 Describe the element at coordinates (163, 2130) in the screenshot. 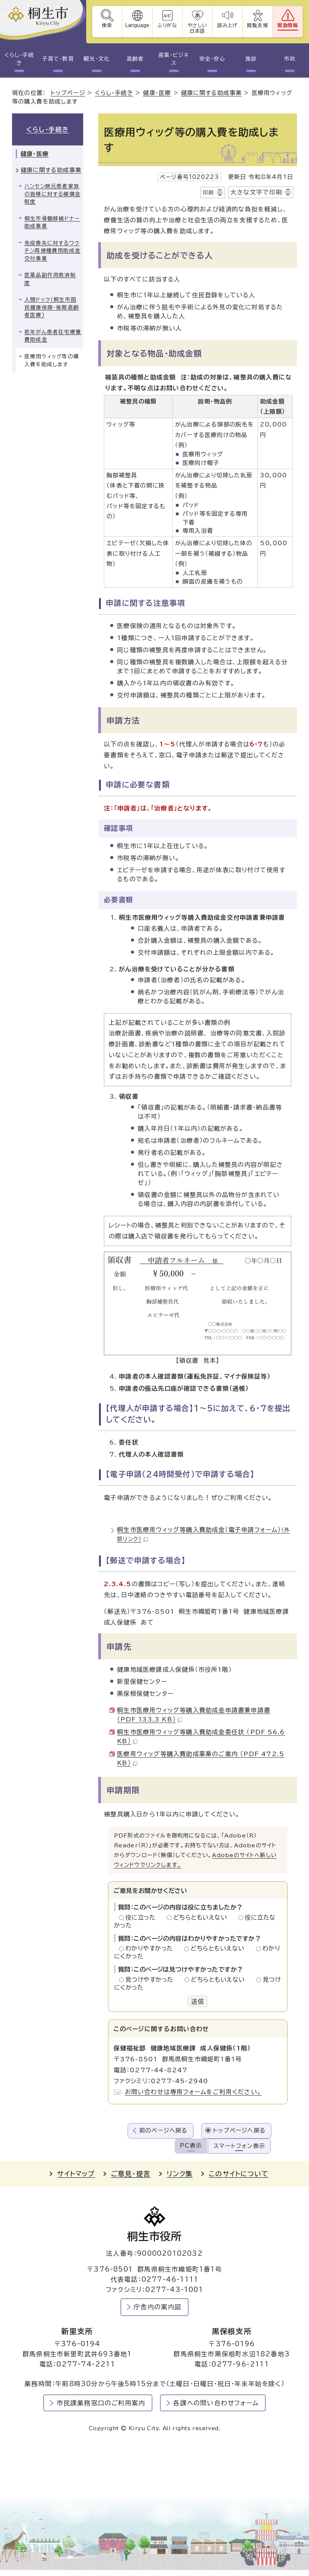

I see `前のページへ戻る` at that location.